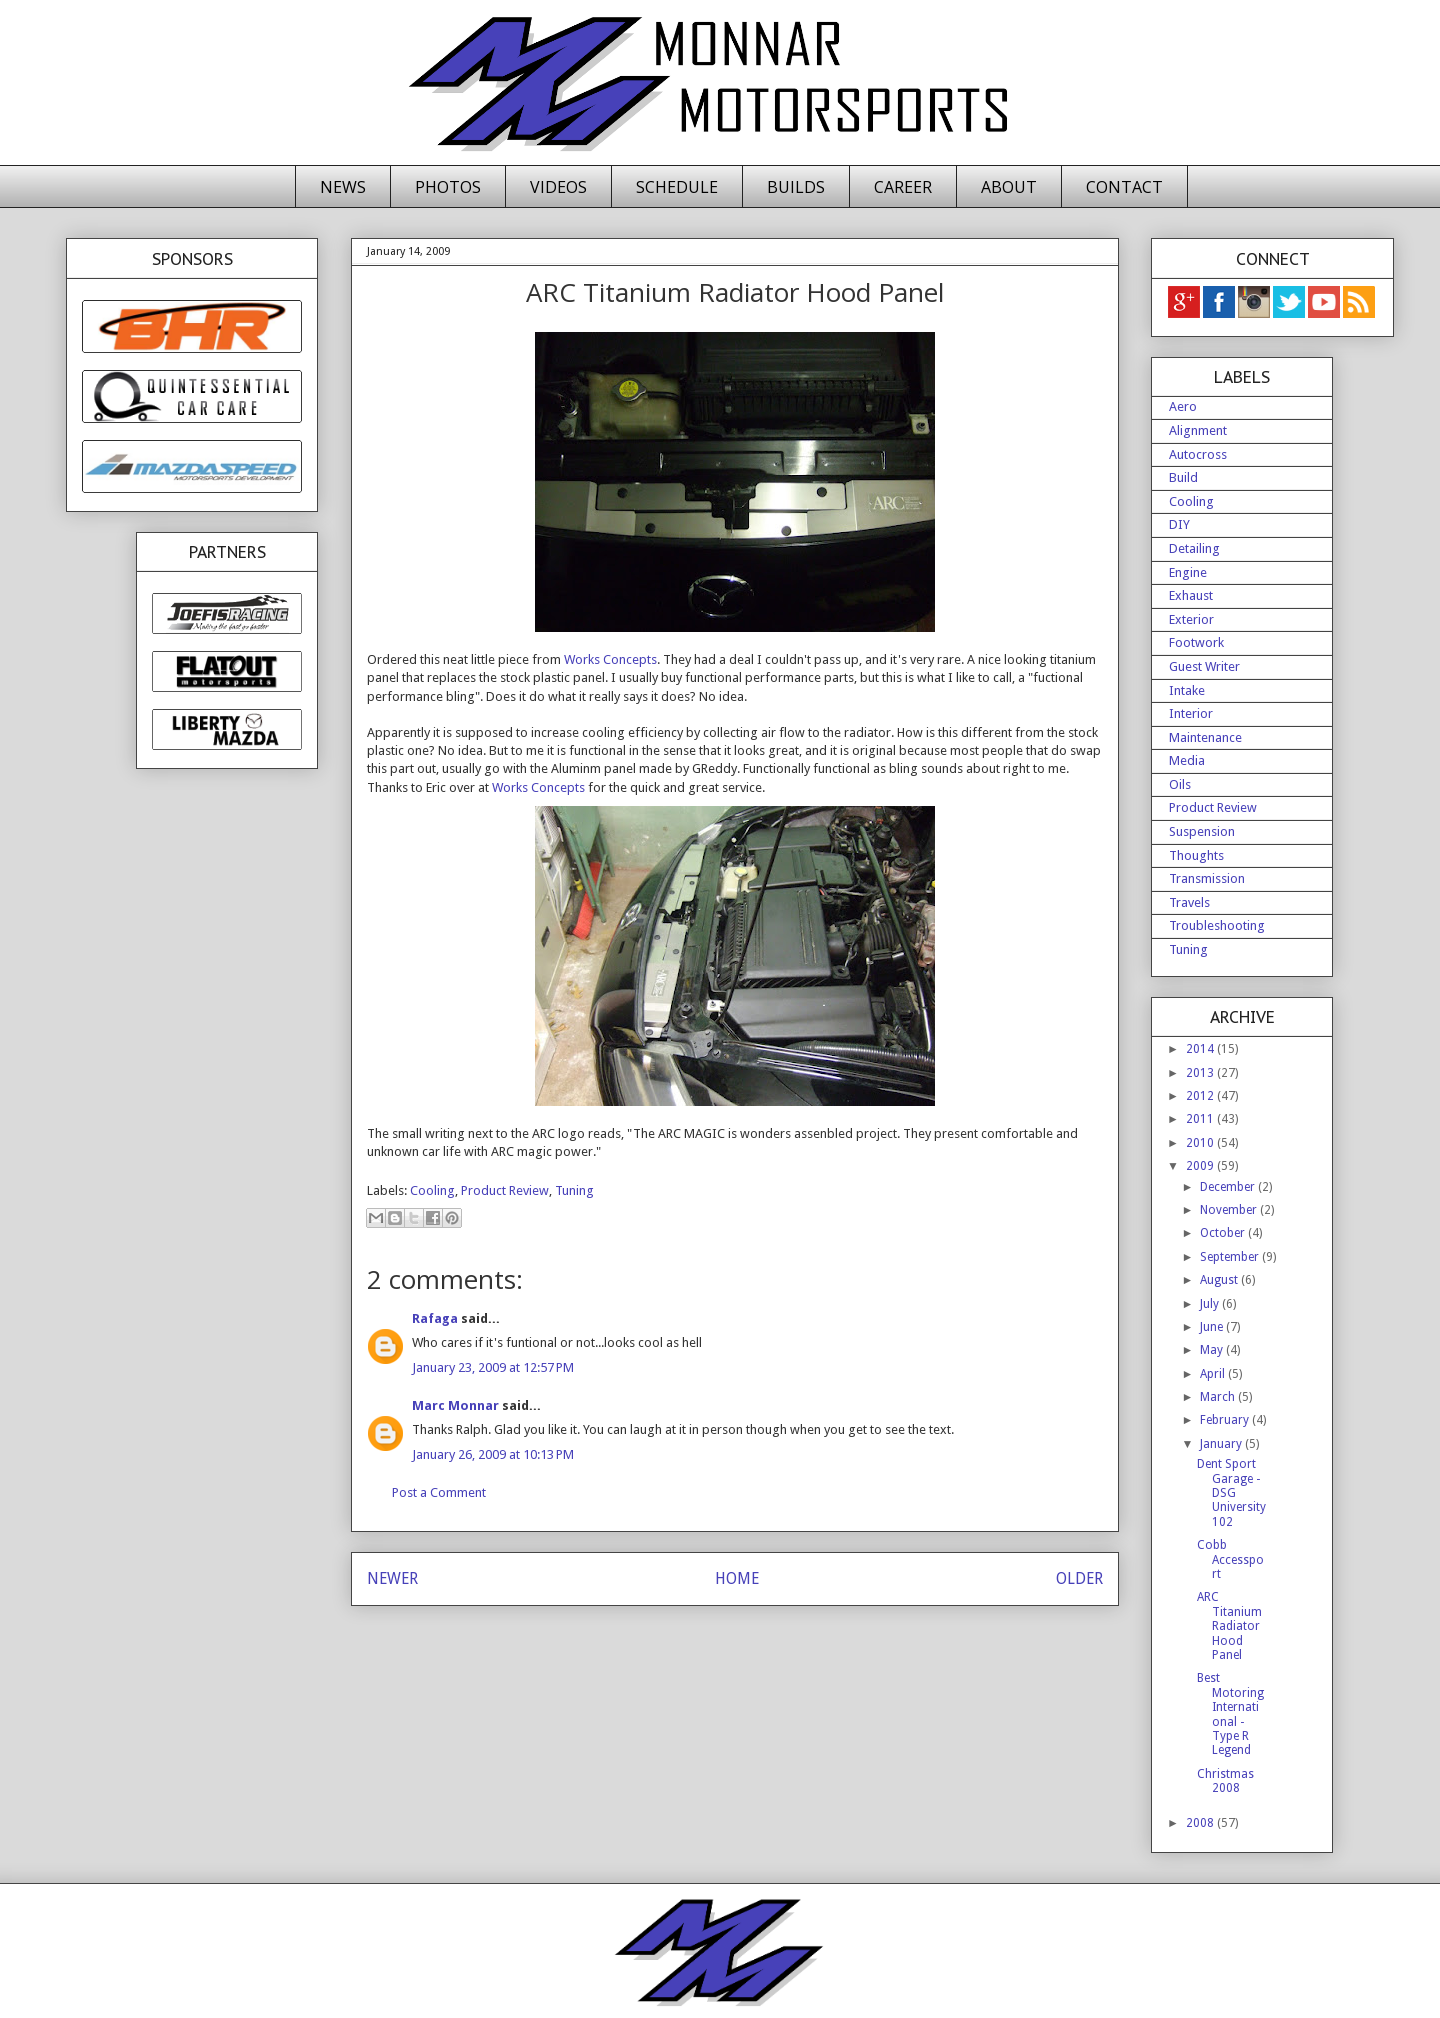 The image size is (1440, 2018). Describe the element at coordinates (439, 1492) in the screenshot. I see `Post a Comment` at that location.